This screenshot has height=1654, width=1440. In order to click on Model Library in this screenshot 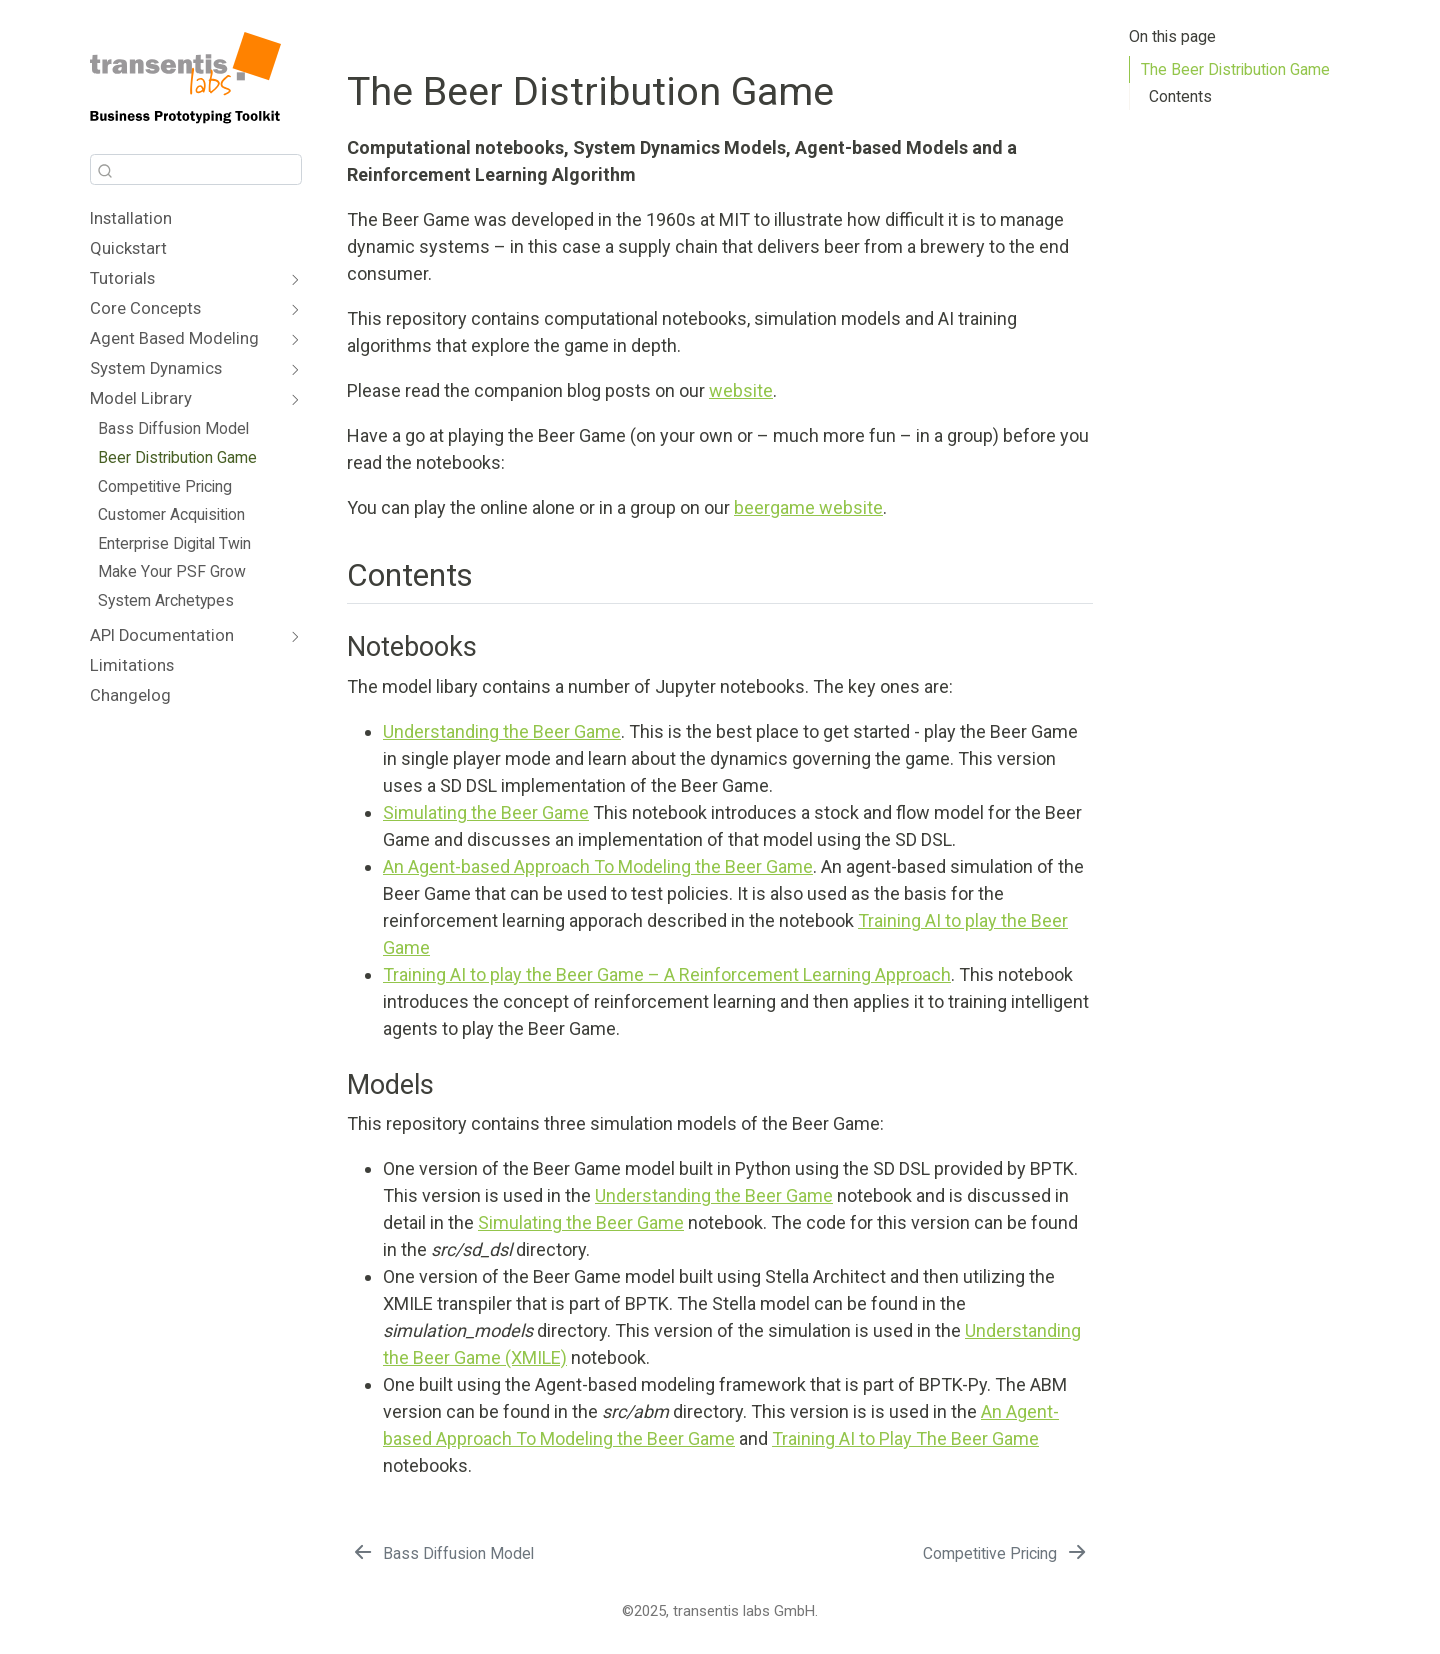, I will do `click(141, 398)`.